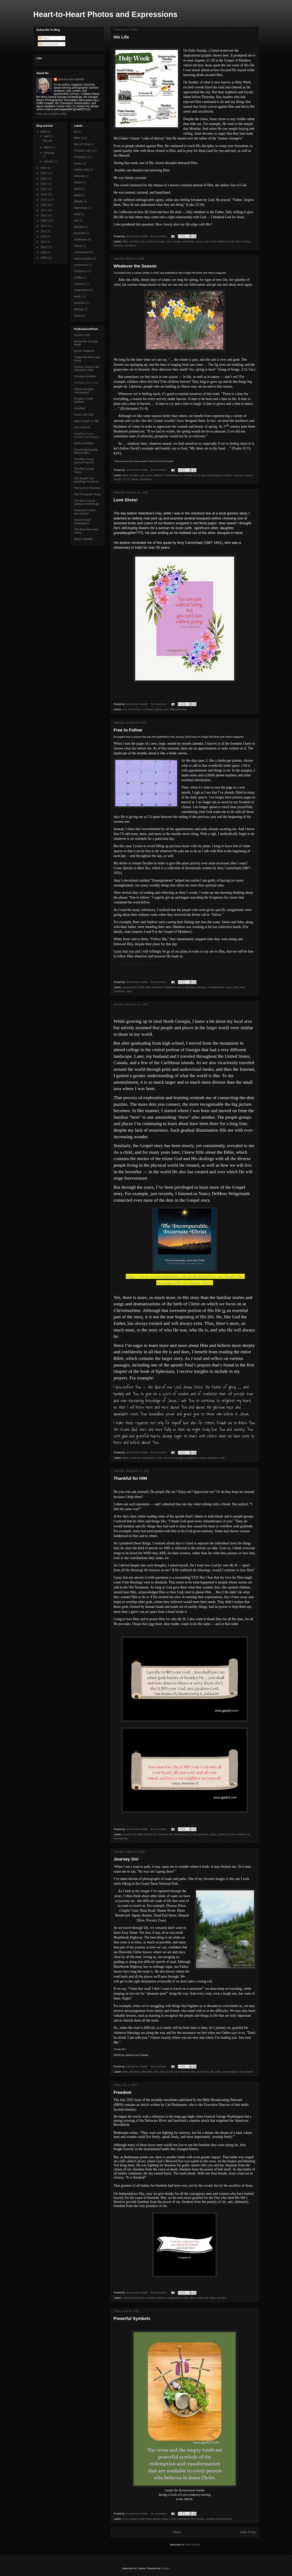 This screenshot has height=2576, width=292. What do you see at coordinates (78, 245) in the screenshot?
I see `choice` at bounding box center [78, 245].